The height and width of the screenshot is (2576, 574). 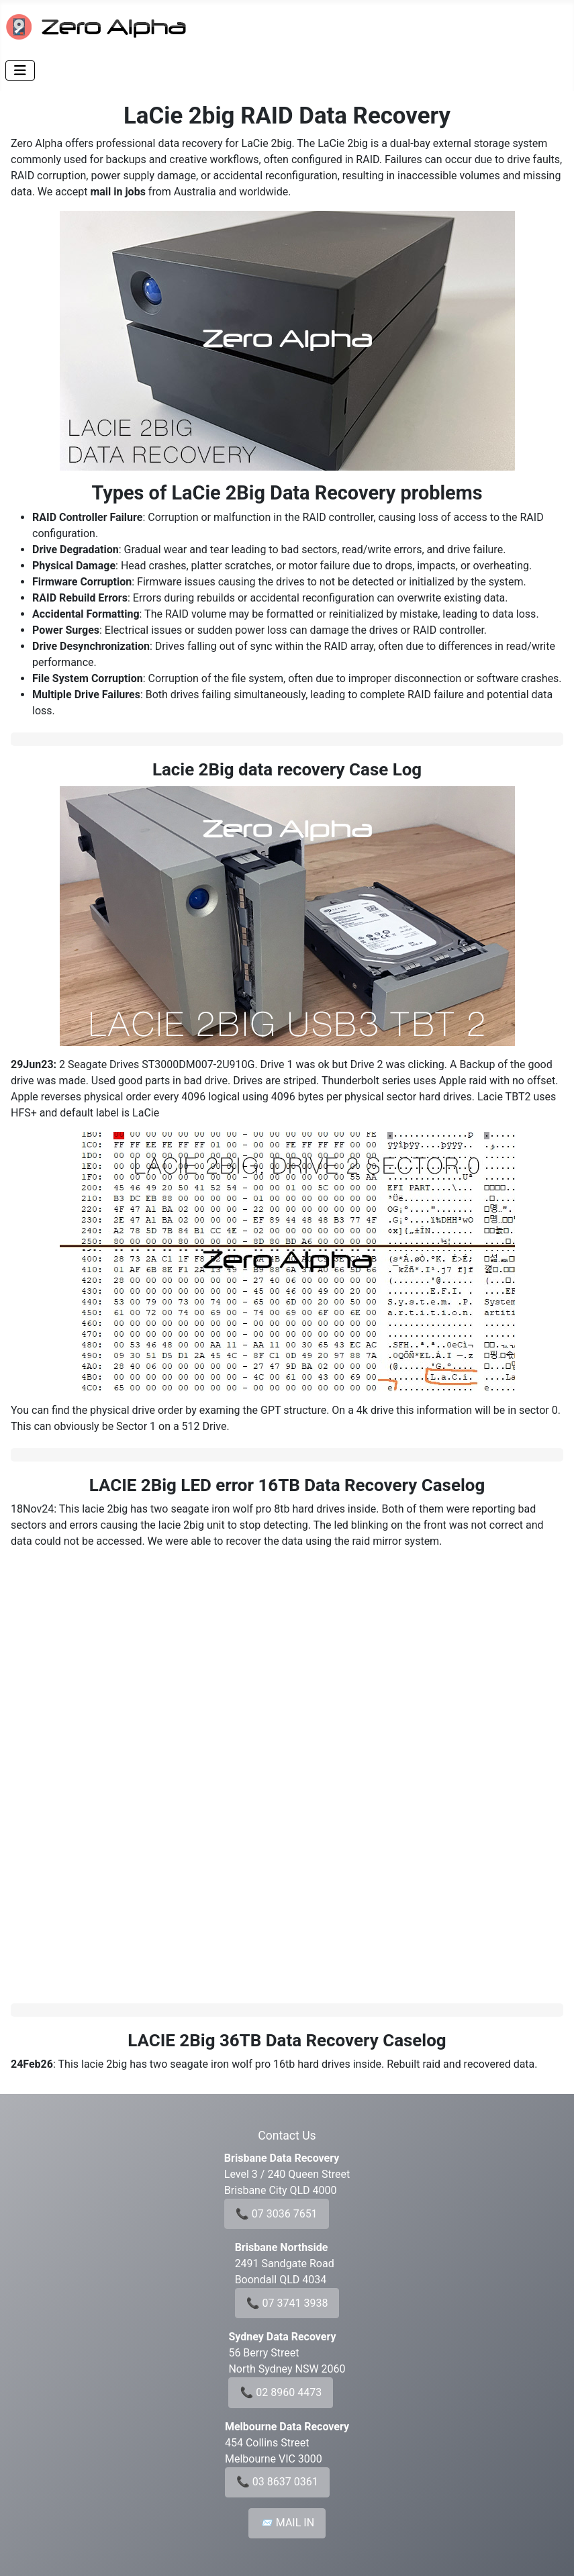 I want to click on 📞 02 8960 4473, so click(x=281, y=2392).